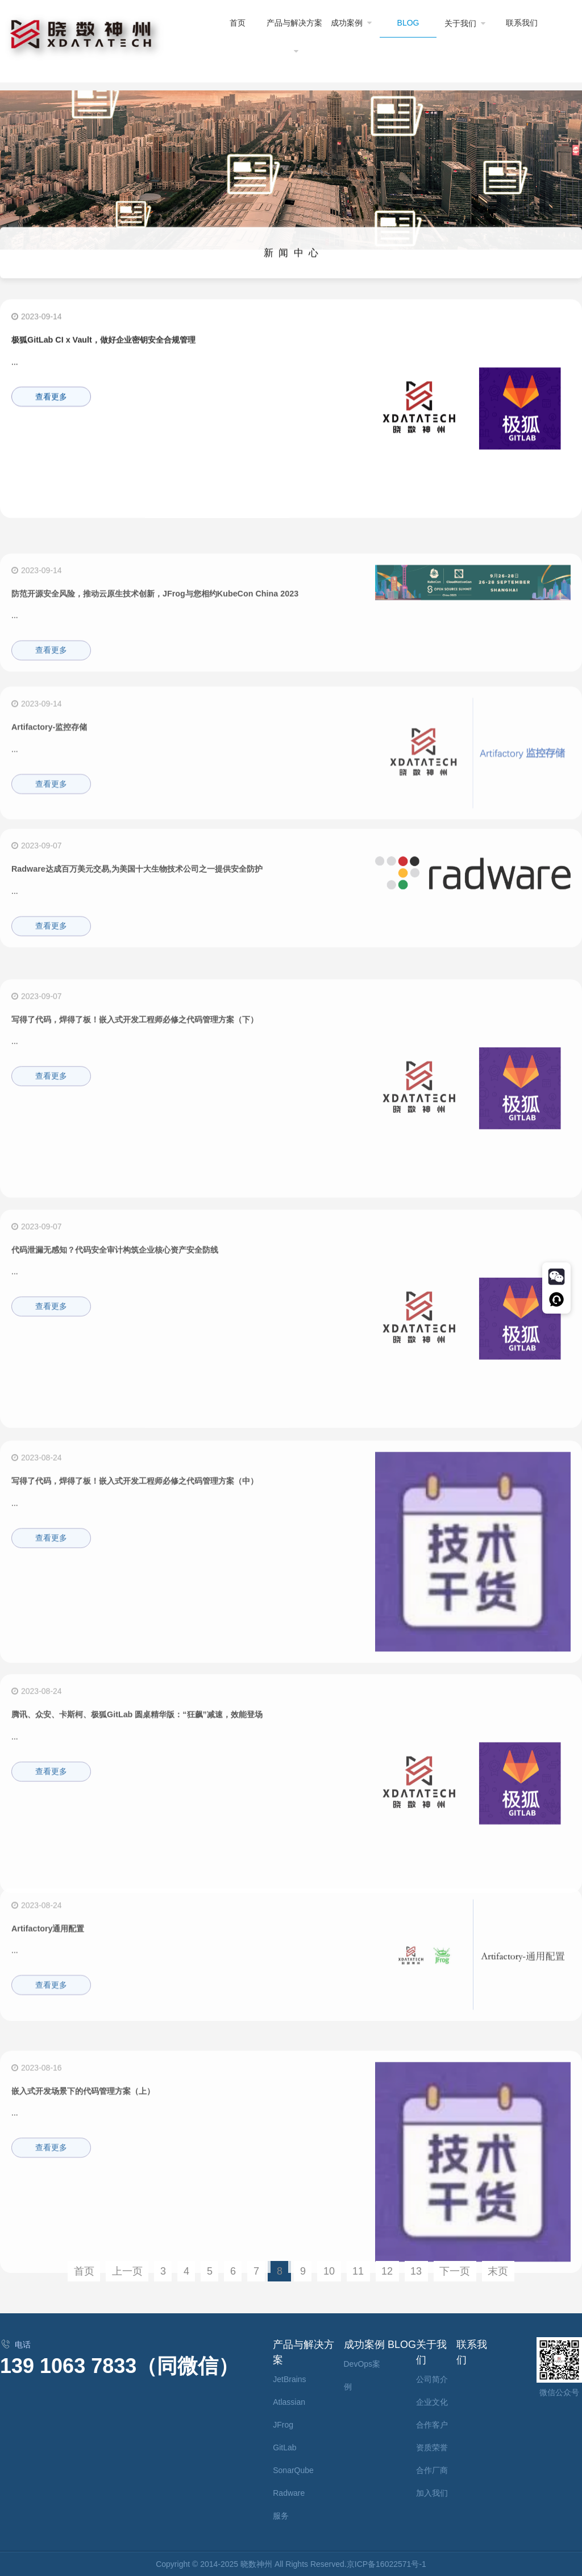 The width and height of the screenshot is (582, 2576). Describe the element at coordinates (432, 2447) in the screenshot. I see `资质荣誉` at that location.